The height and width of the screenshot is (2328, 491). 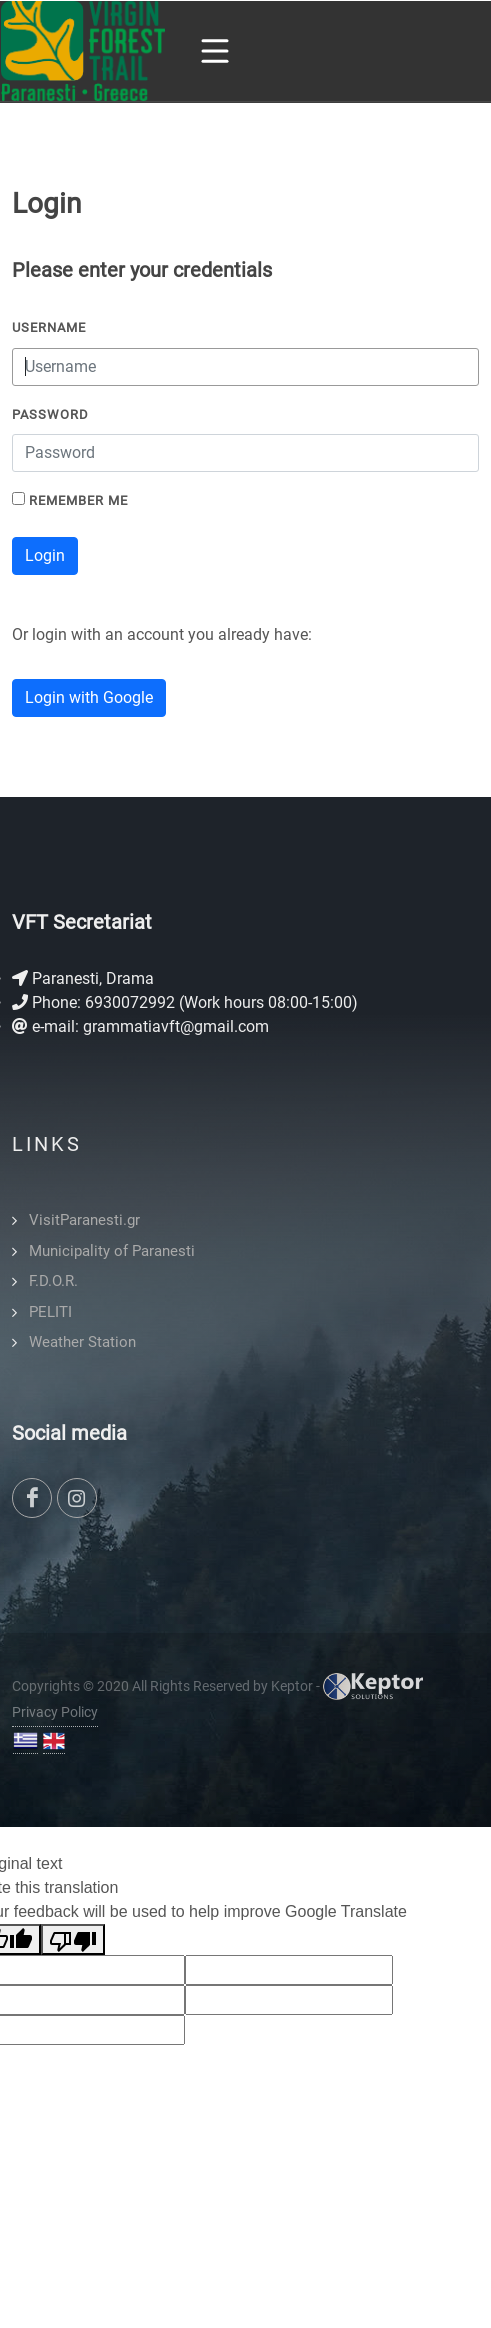 What do you see at coordinates (84, 1220) in the screenshot?
I see `VisitParanesti.gr` at bounding box center [84, 1220].